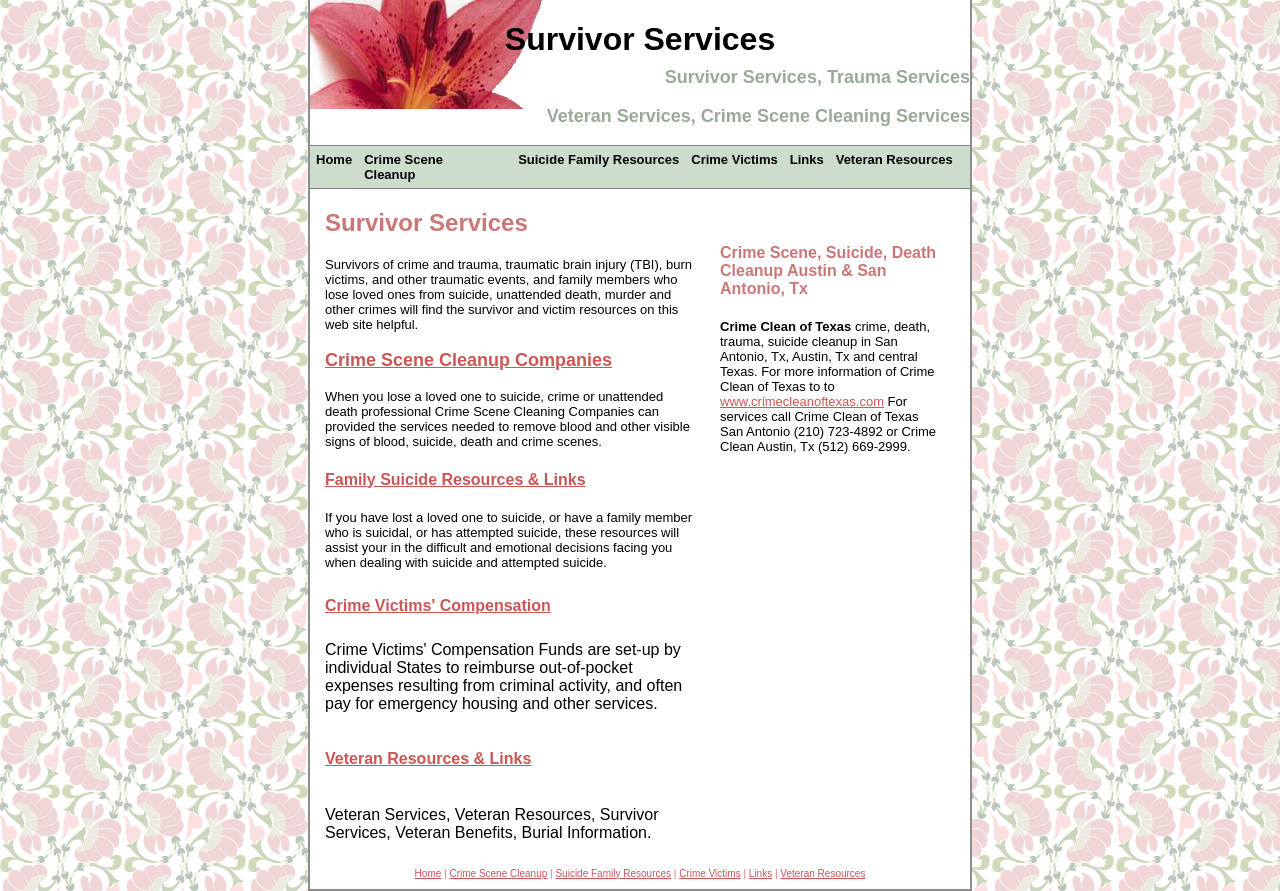 The height and width of the screenshot is (891, 1280). What do you see at coordinates (894, 159) in the screenshot?
I see `Veteran Resources` at bounding box center [894, 159].